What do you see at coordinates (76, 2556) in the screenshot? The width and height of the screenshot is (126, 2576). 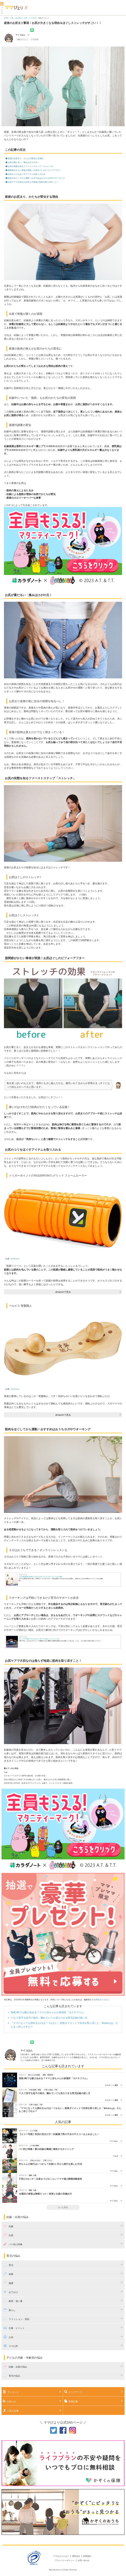 I see `運営会社` at bounding box center [76, 2556].